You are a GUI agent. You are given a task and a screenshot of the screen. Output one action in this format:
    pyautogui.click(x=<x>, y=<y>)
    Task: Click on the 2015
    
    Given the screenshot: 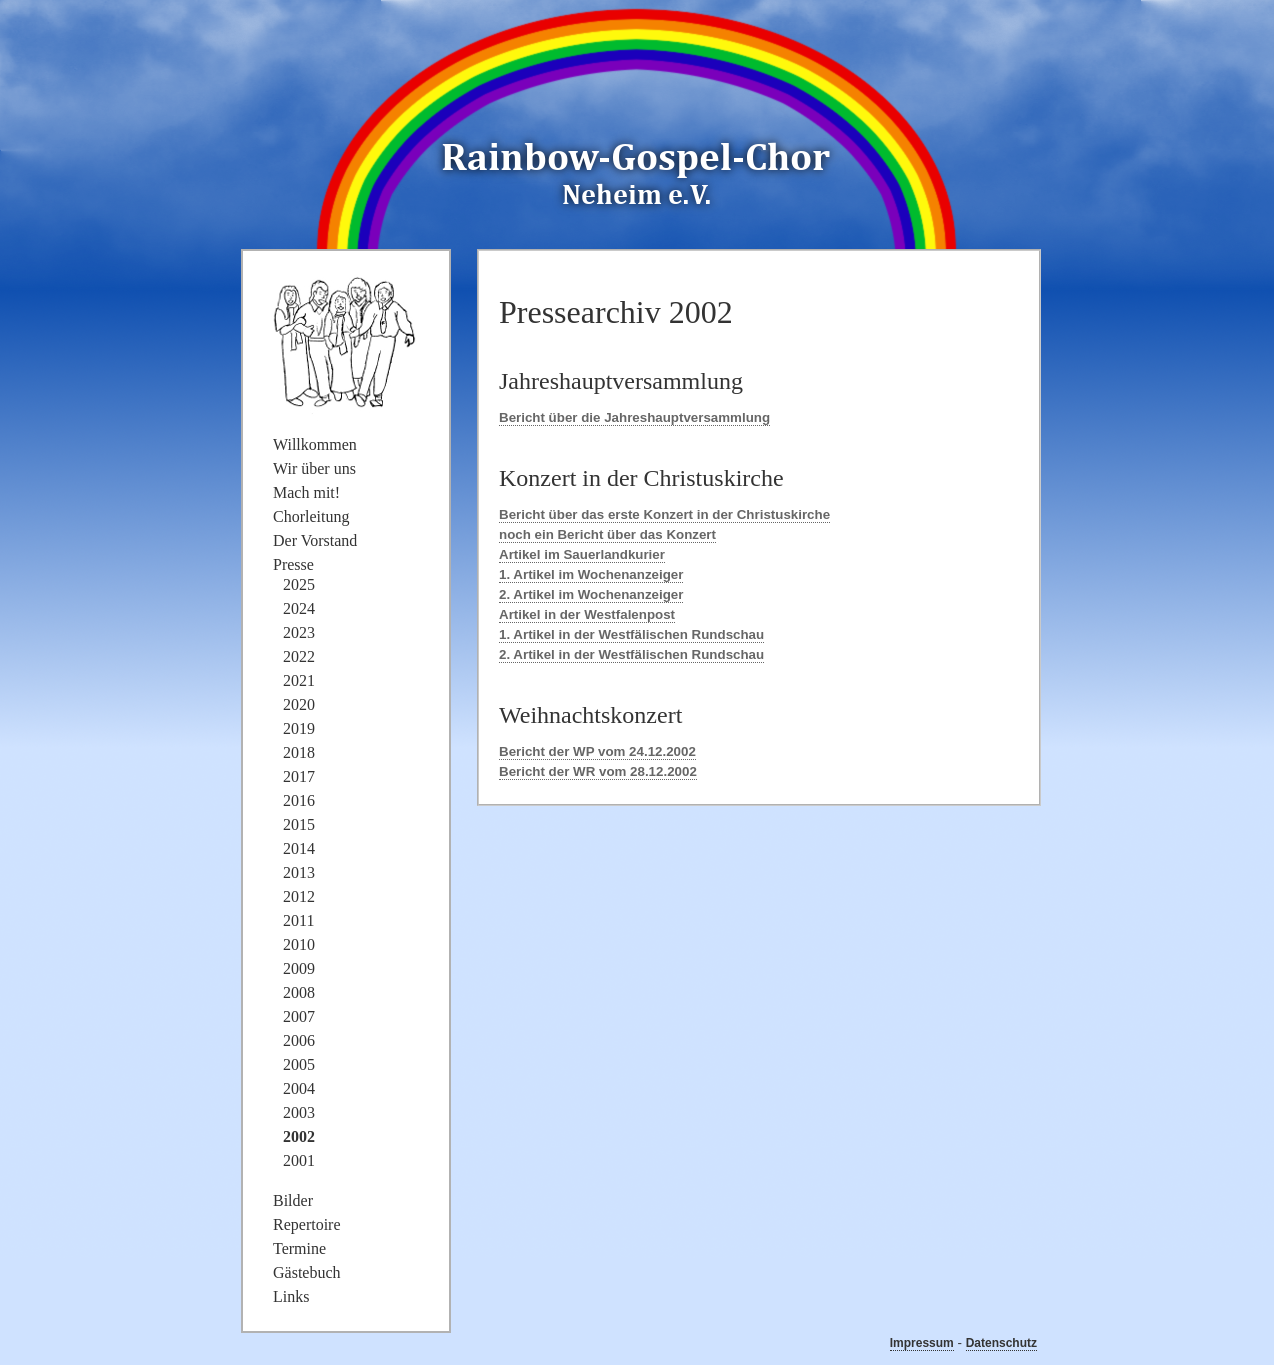 What is the action you would take?
    pyautogui.click(x=299, y=824)
    